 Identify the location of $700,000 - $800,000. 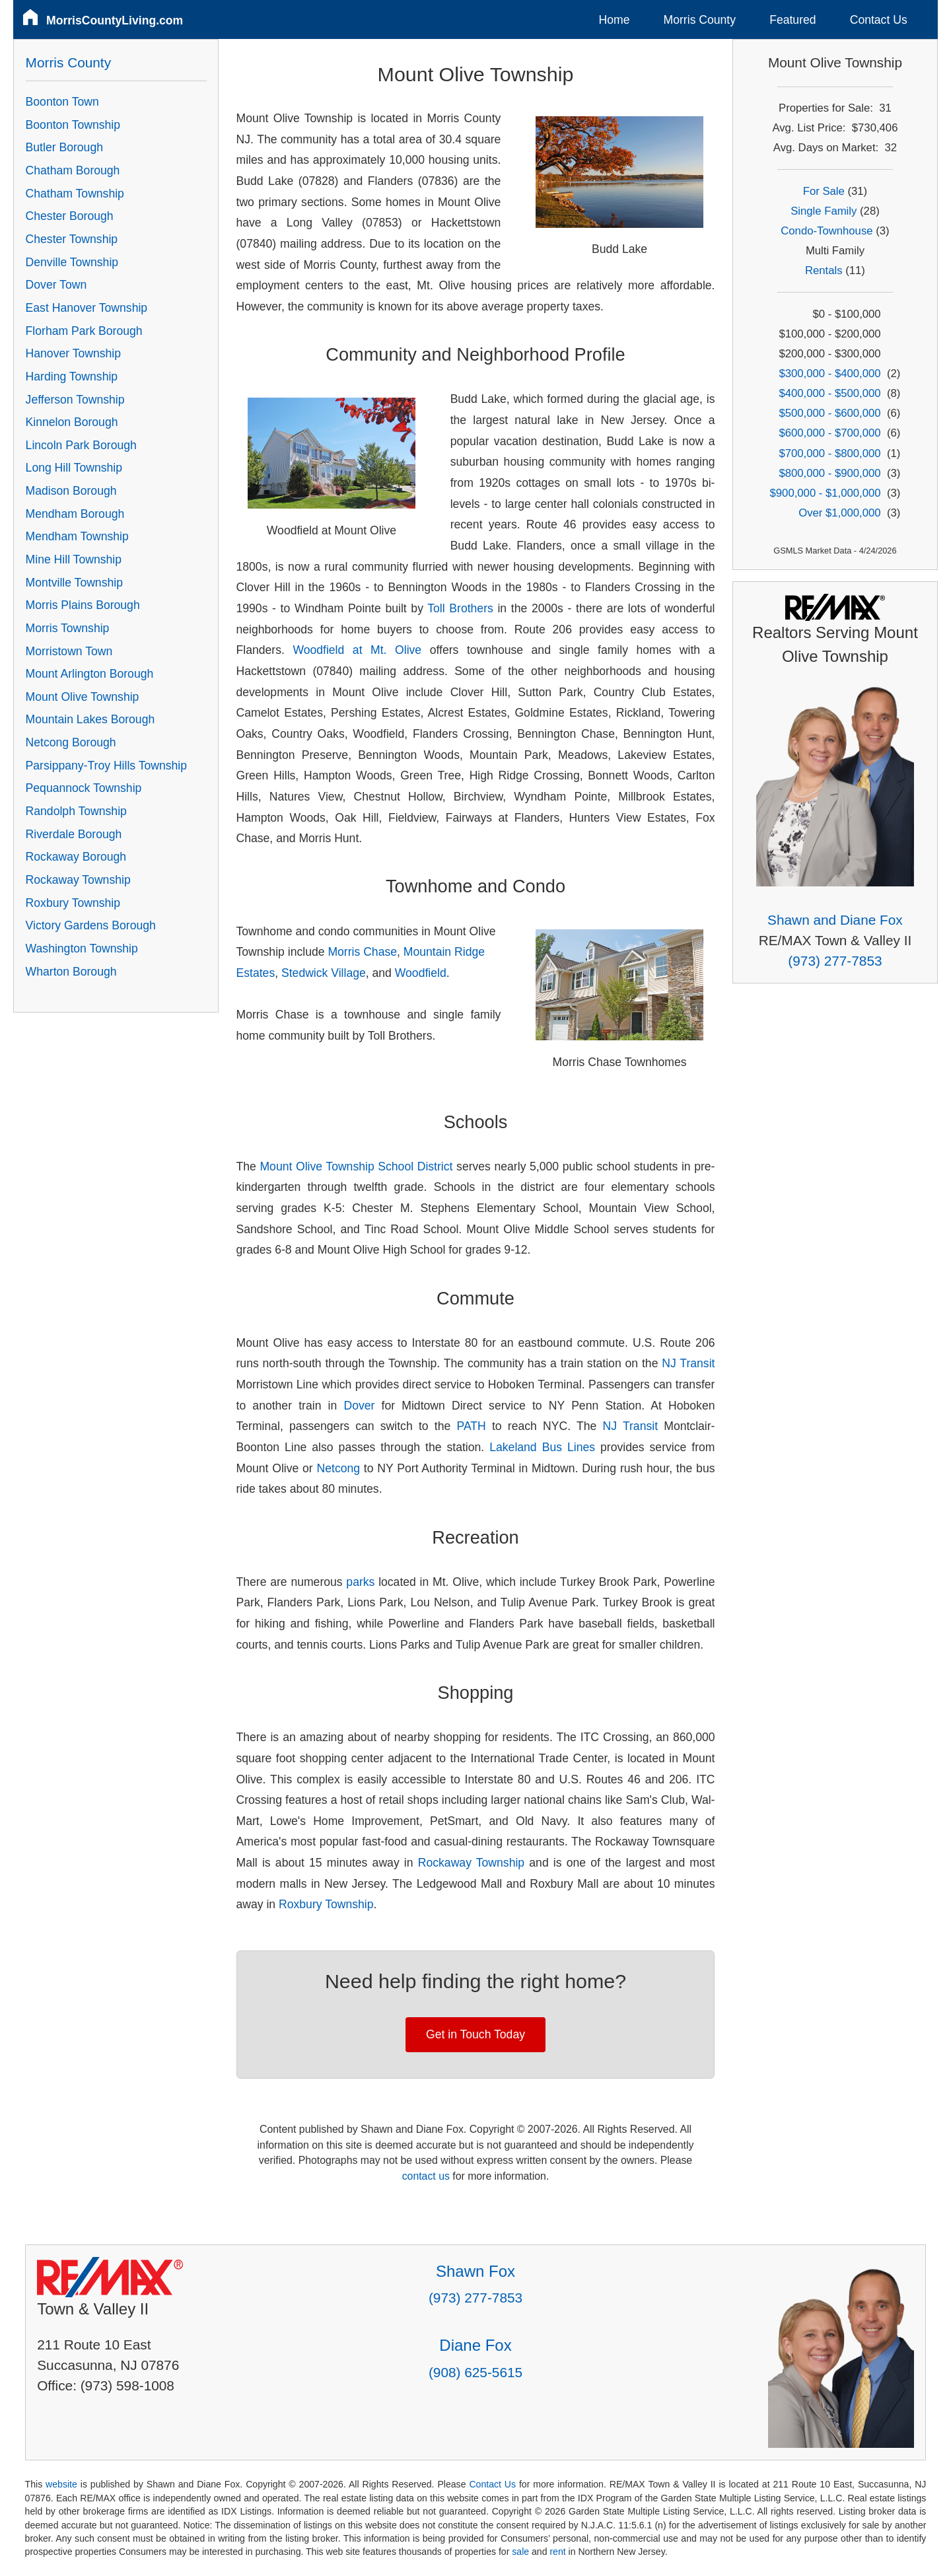
(829, 453).